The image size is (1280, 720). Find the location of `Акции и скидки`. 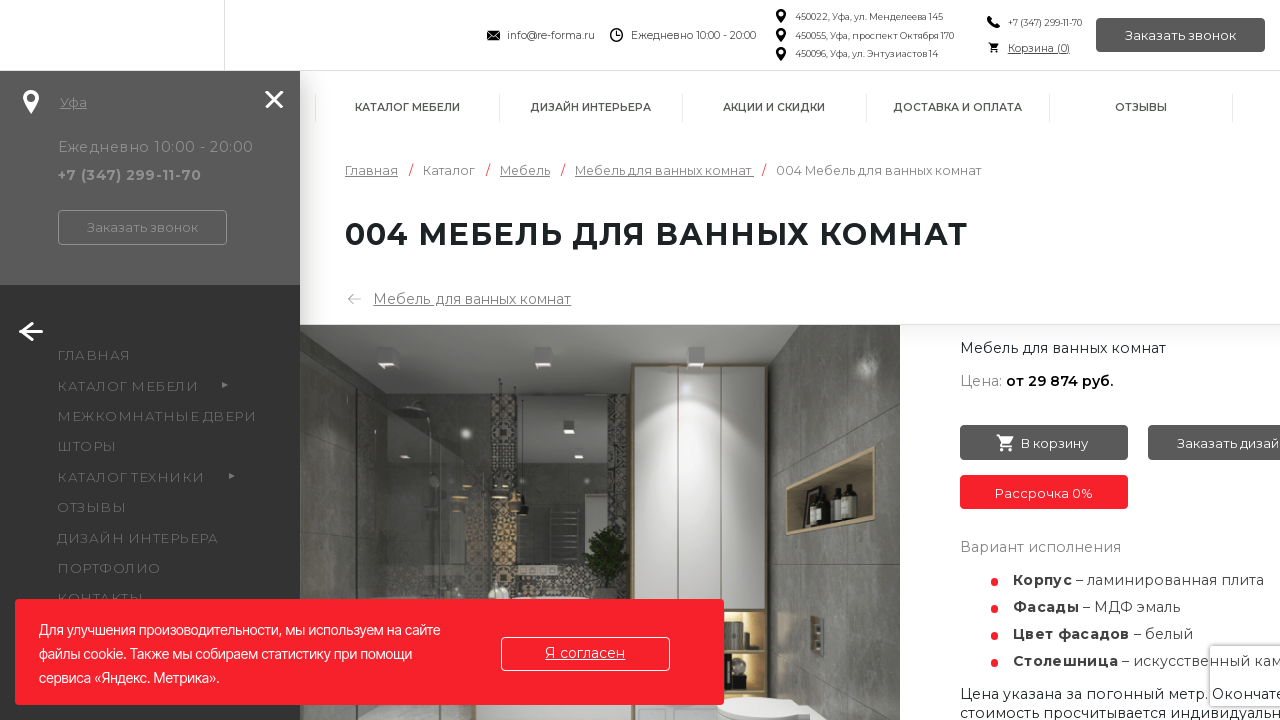

Акции и скидки is located at coordinates (774, 107).